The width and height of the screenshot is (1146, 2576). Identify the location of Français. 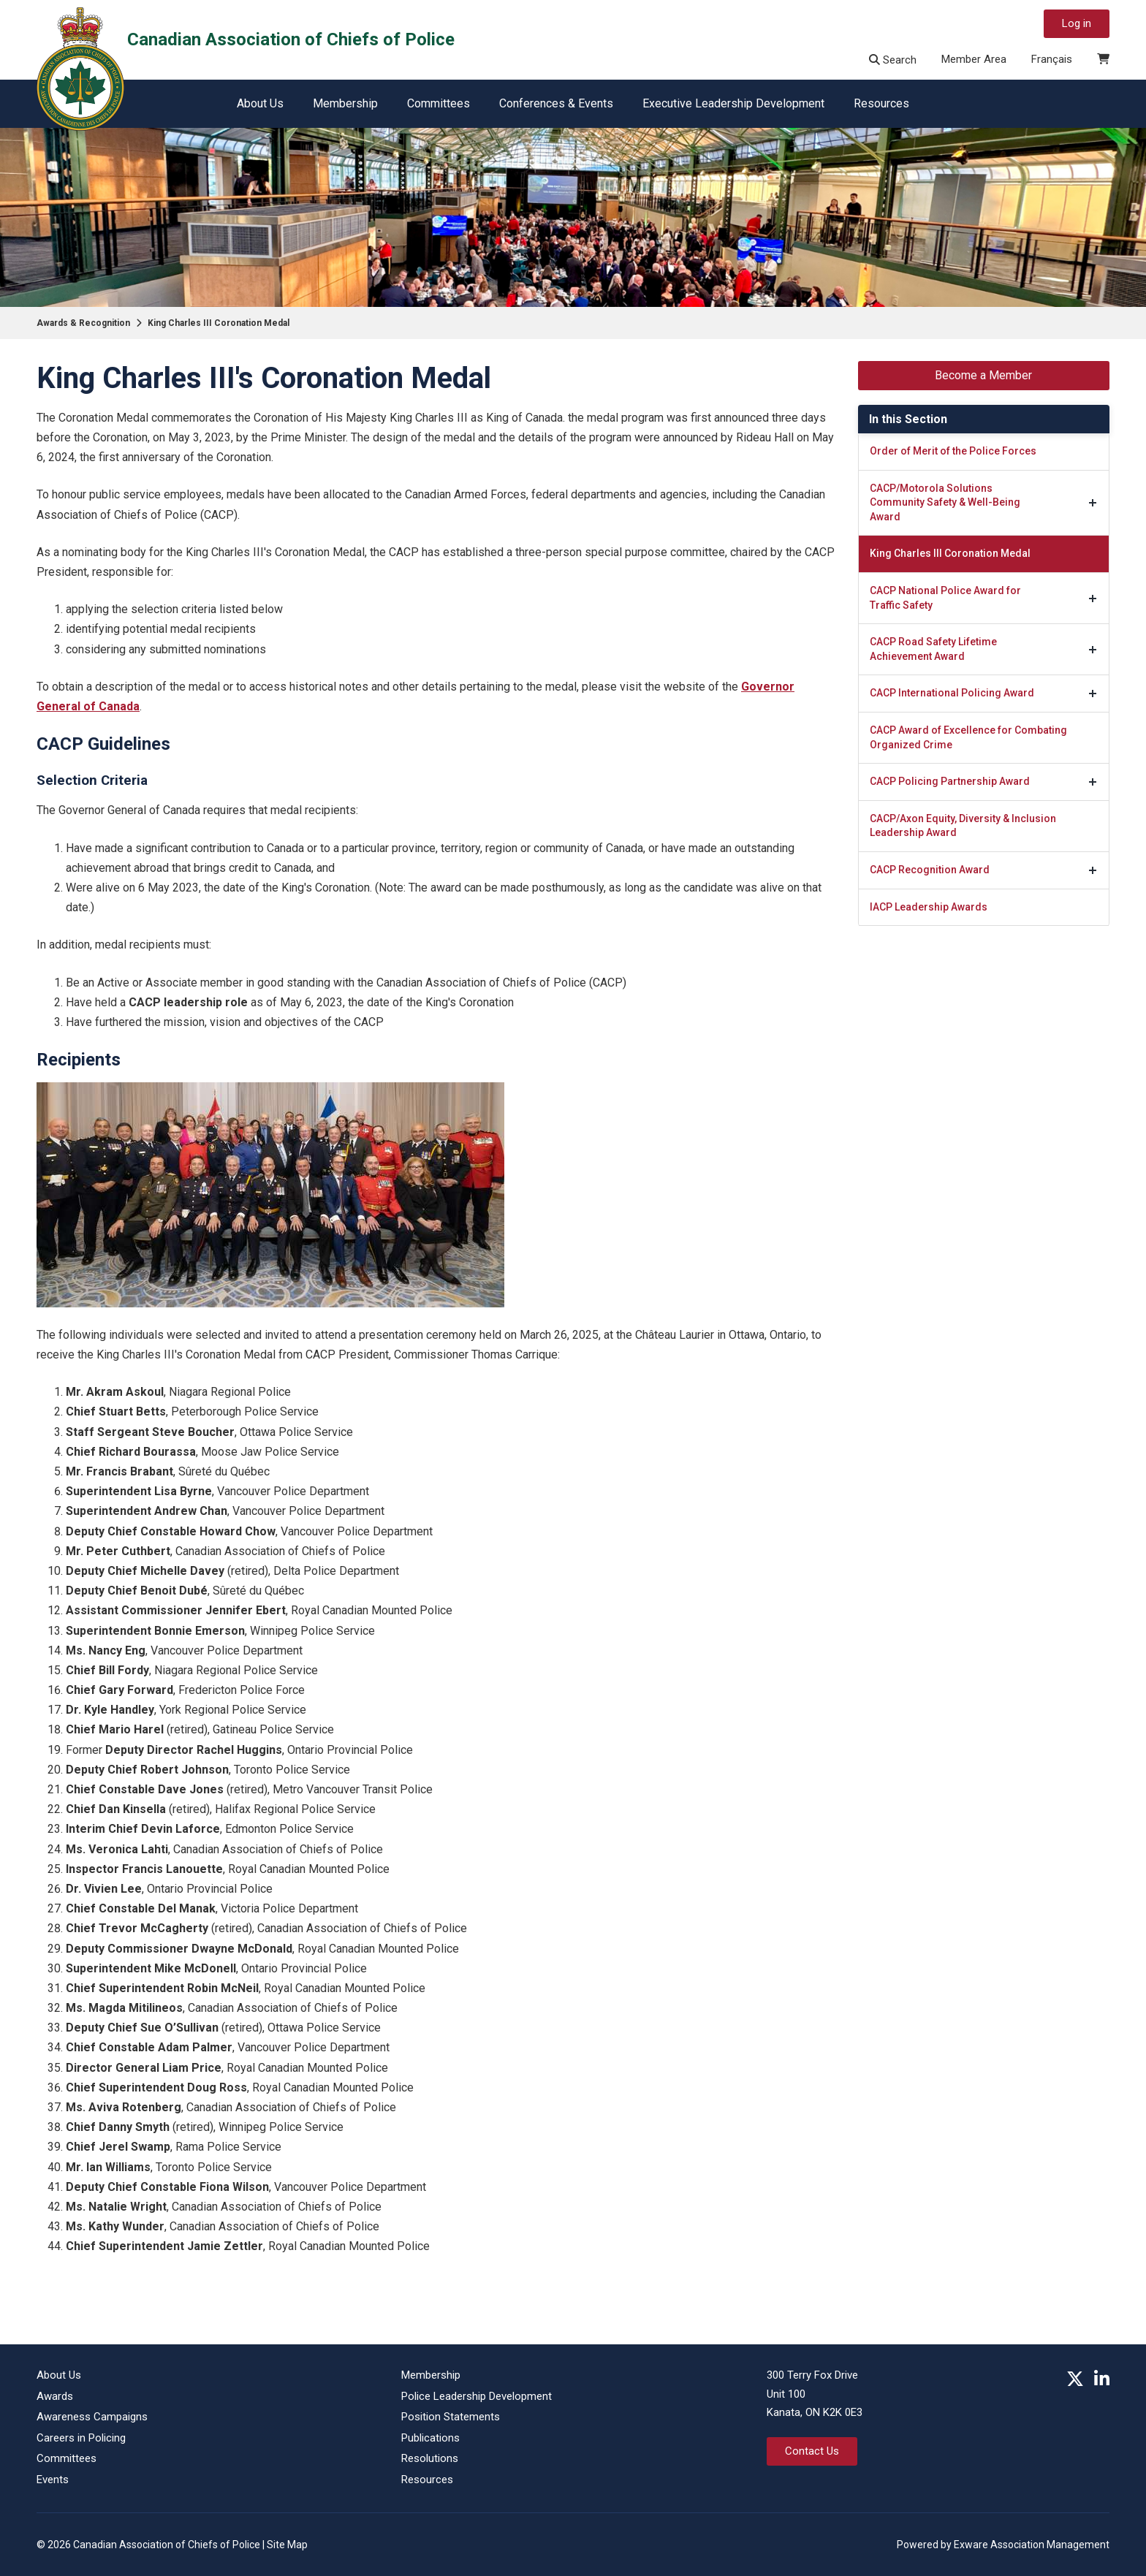
(1051, 59).